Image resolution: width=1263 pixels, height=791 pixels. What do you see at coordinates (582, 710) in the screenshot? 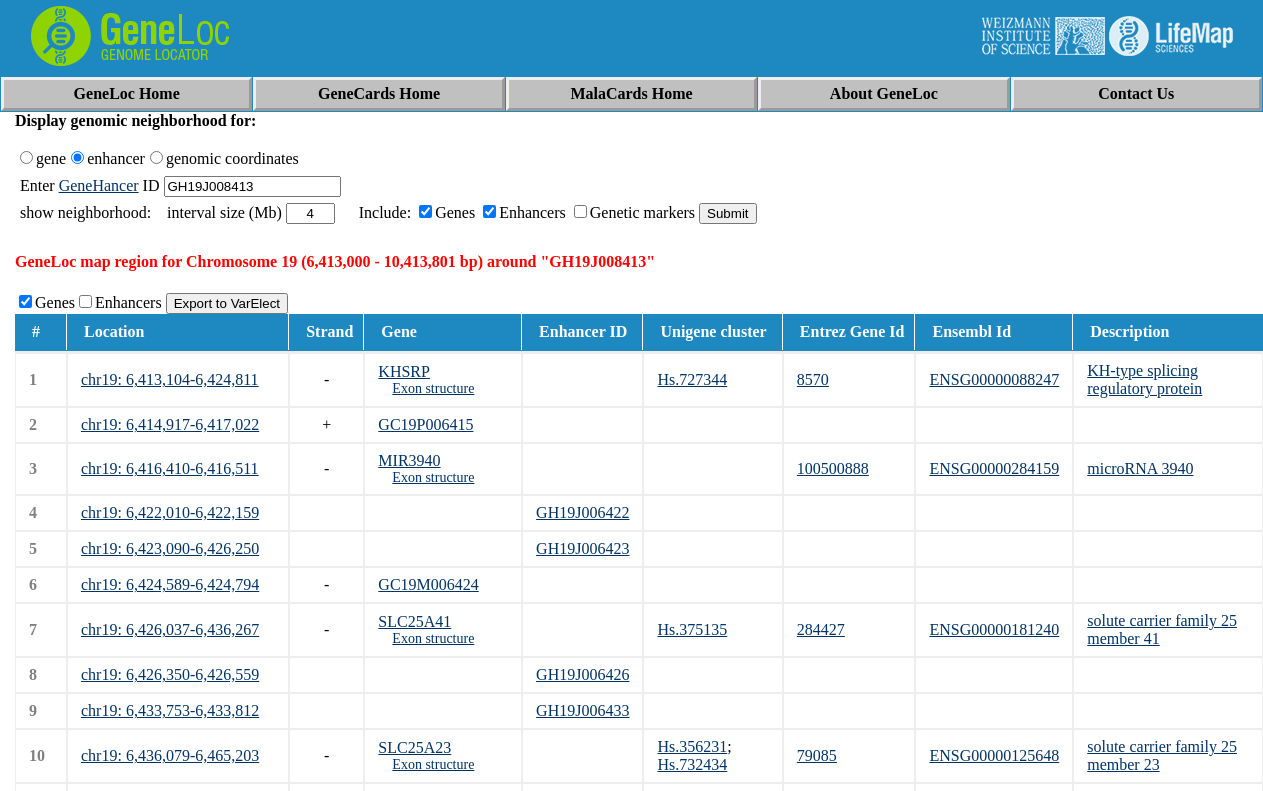
I see `GH19J006433` at bounding box center [582, 710].